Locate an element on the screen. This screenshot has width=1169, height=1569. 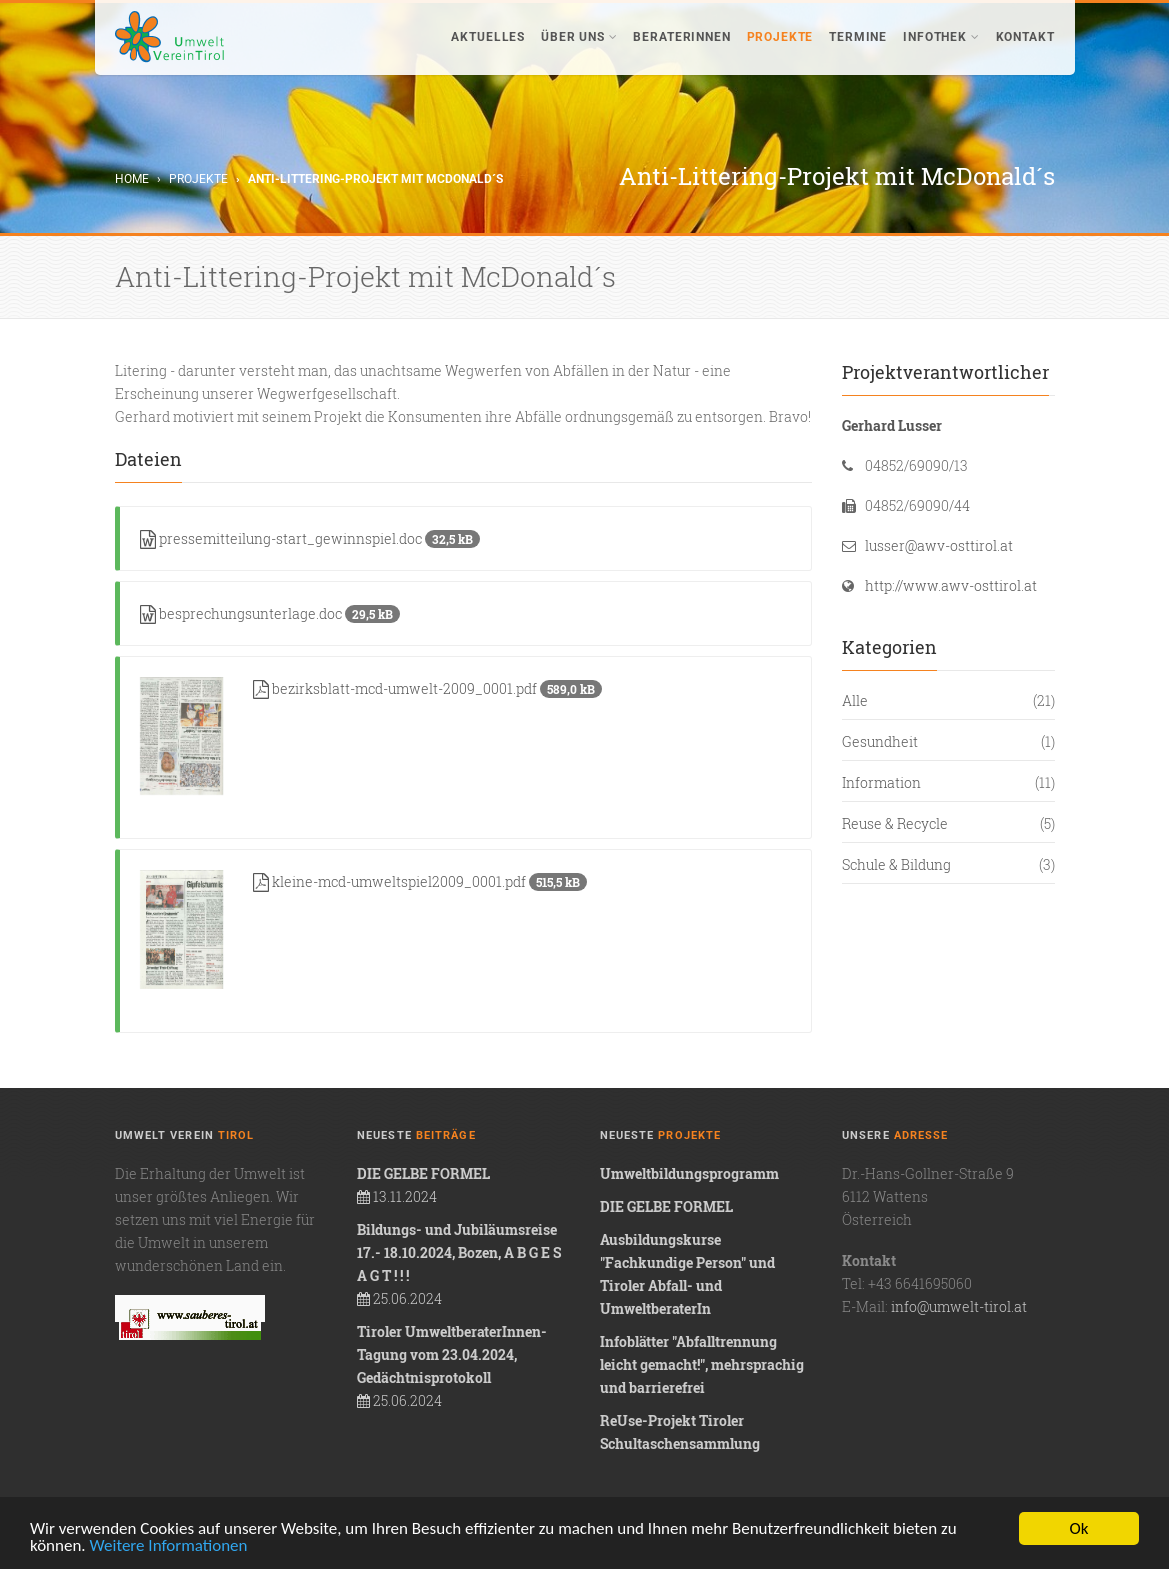
Schule & Bildung is located at coordinates (896, 864).